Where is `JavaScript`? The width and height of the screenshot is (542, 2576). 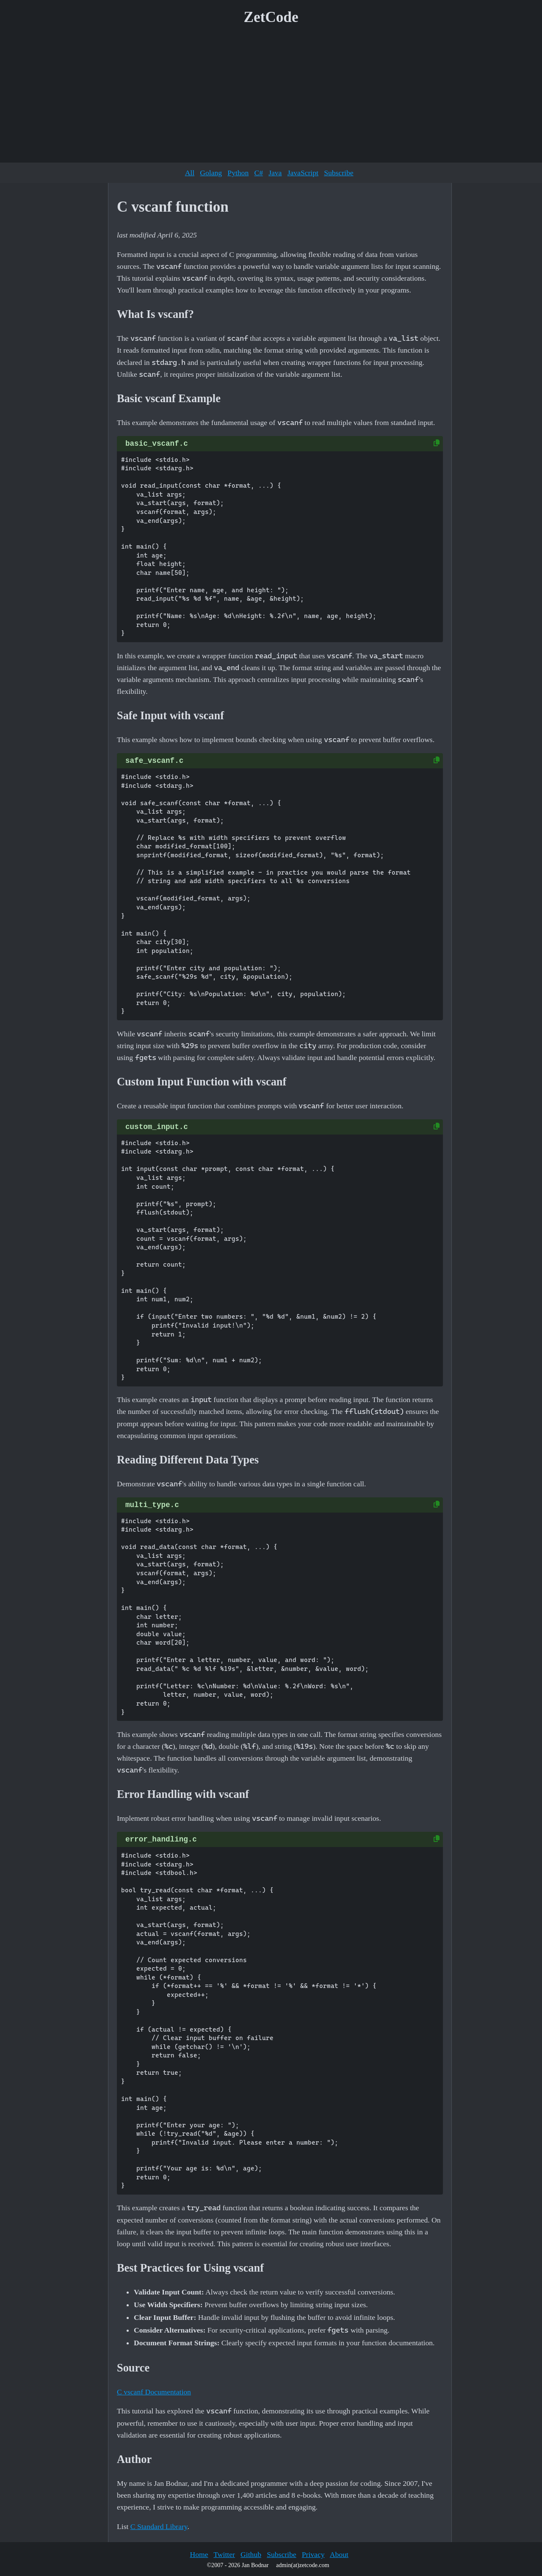
JavaScript is located at coordinates (303, 172).